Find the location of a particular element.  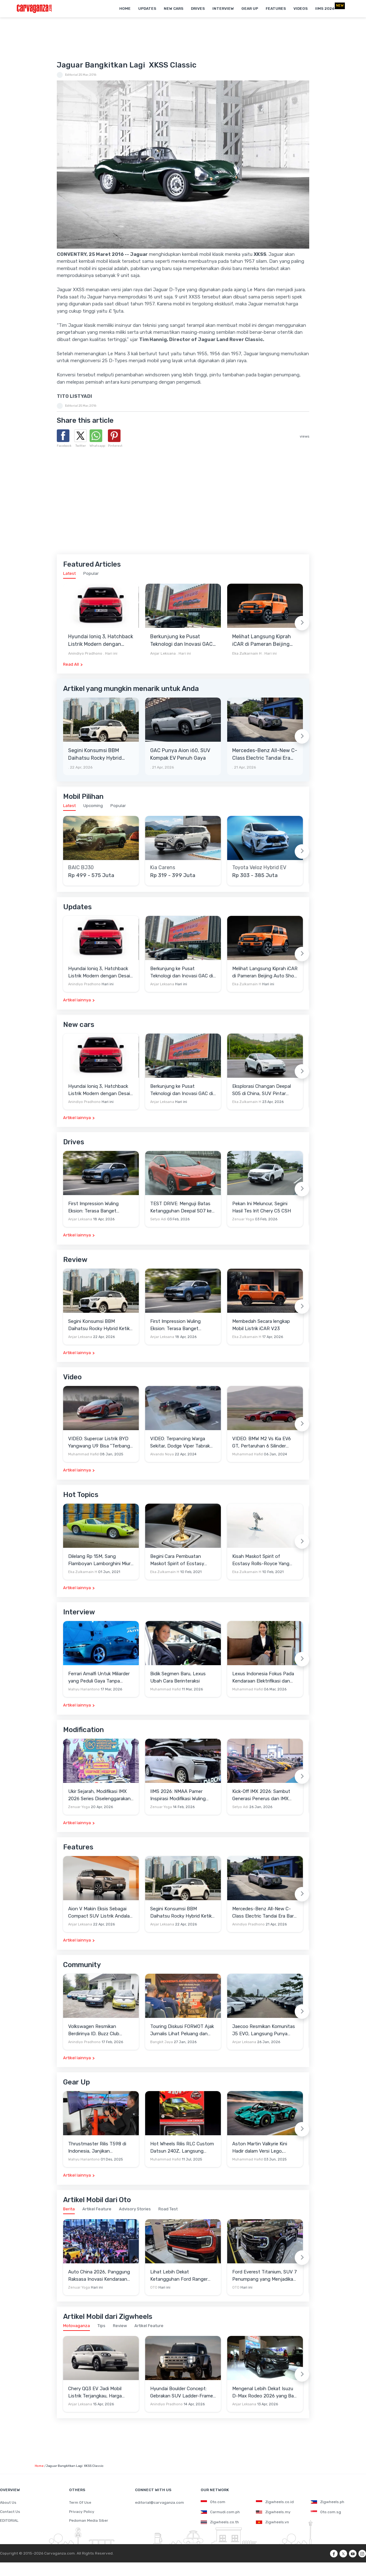

IIMS 2026: NMAA Pamer Inspirasi Modifikasi Wuling Cortez Darion is located at coordinates (178, 1795).